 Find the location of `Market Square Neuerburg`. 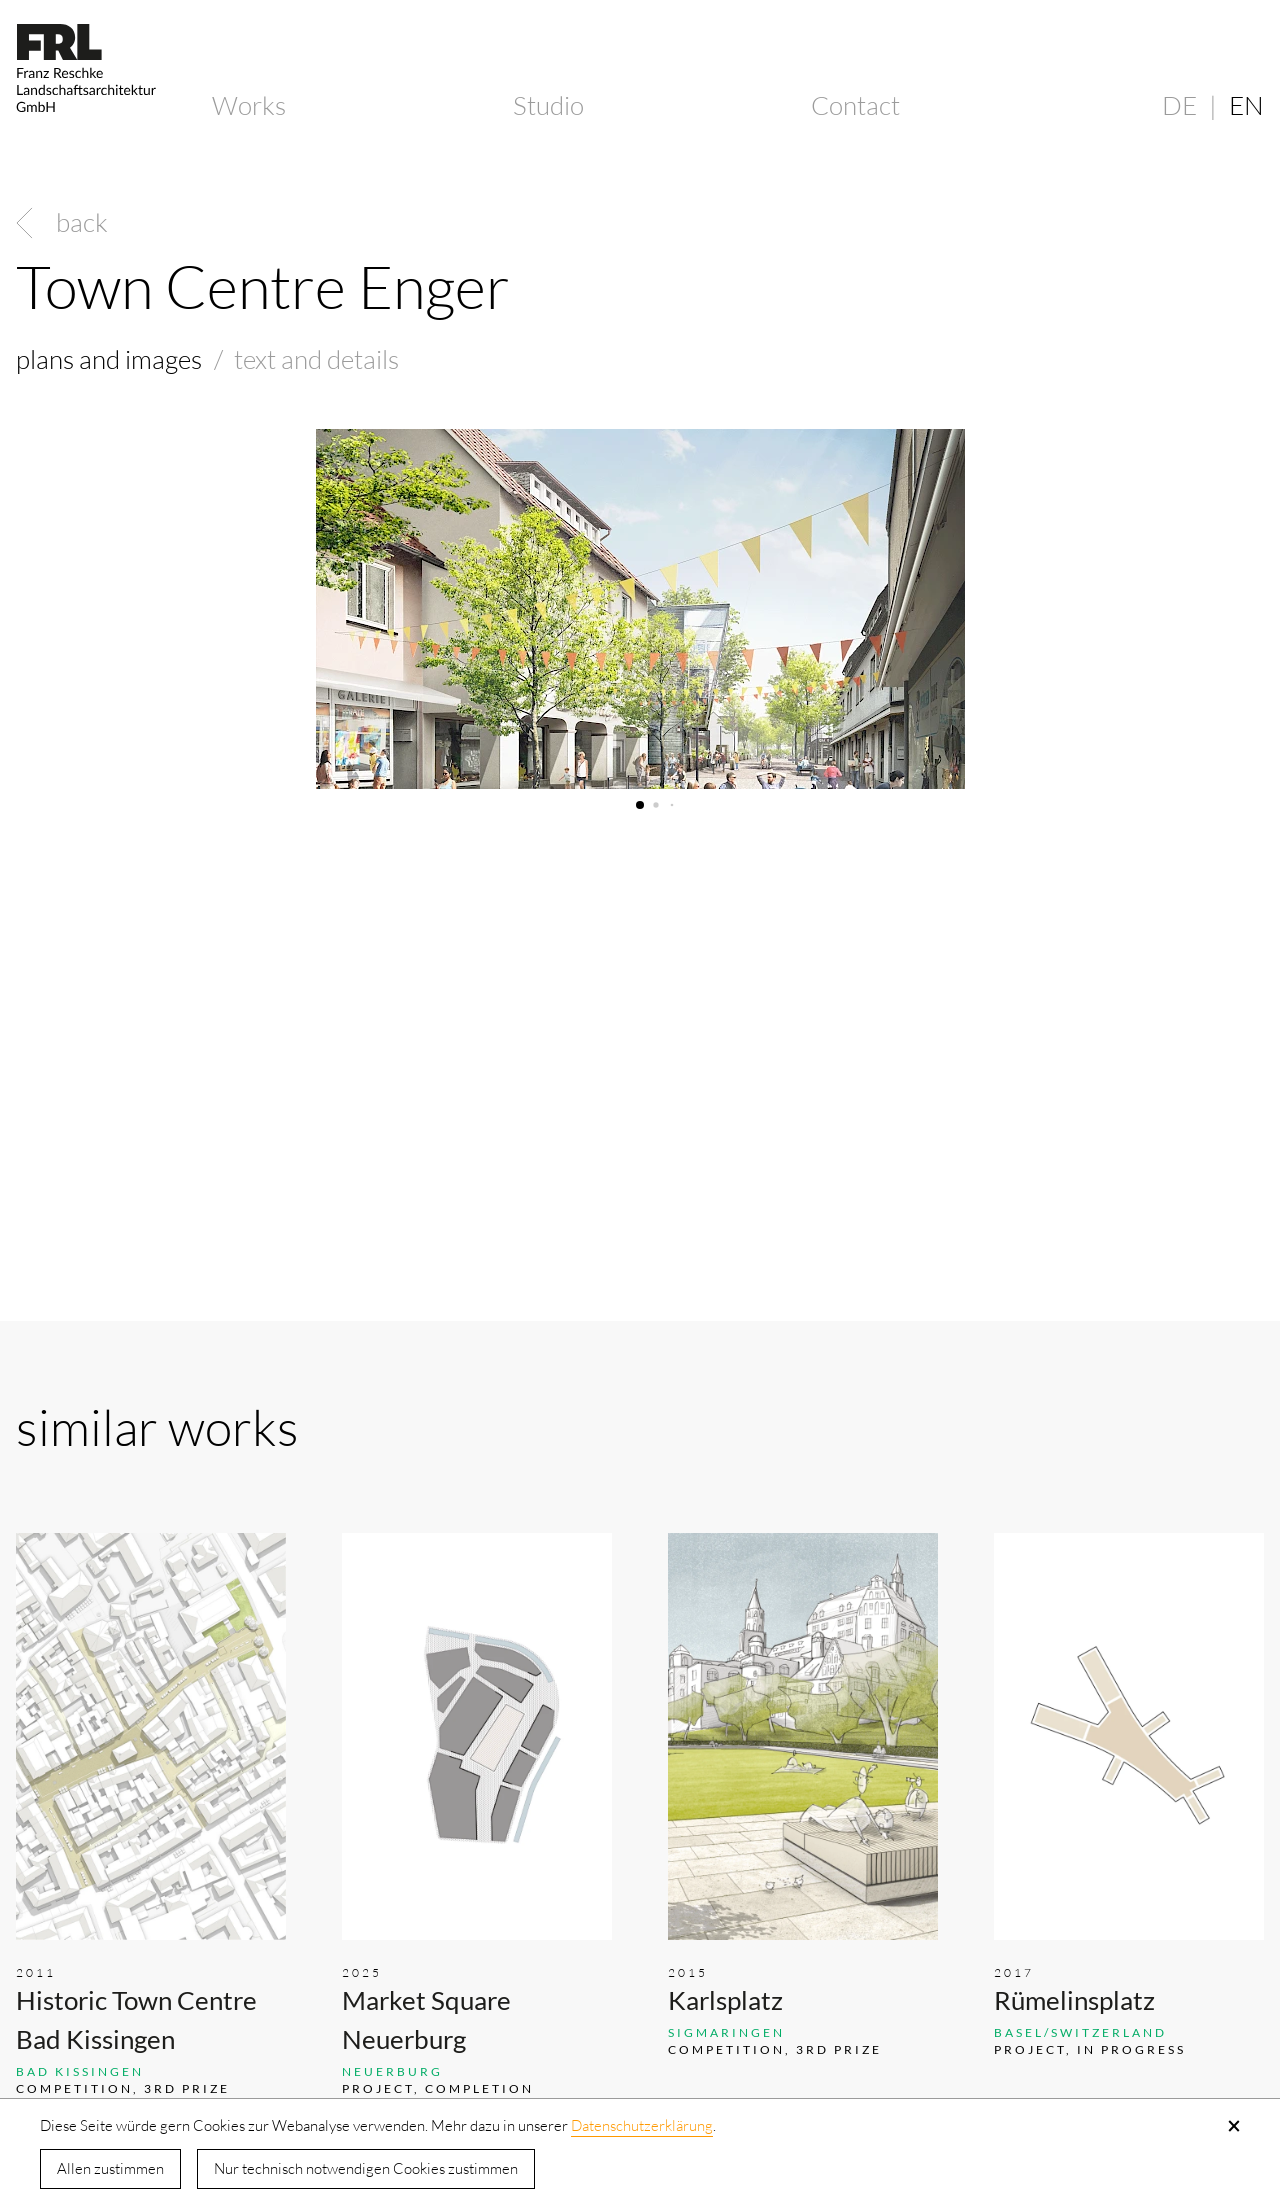

Market Square Neuerburg is located at coordinates (426, 2019).